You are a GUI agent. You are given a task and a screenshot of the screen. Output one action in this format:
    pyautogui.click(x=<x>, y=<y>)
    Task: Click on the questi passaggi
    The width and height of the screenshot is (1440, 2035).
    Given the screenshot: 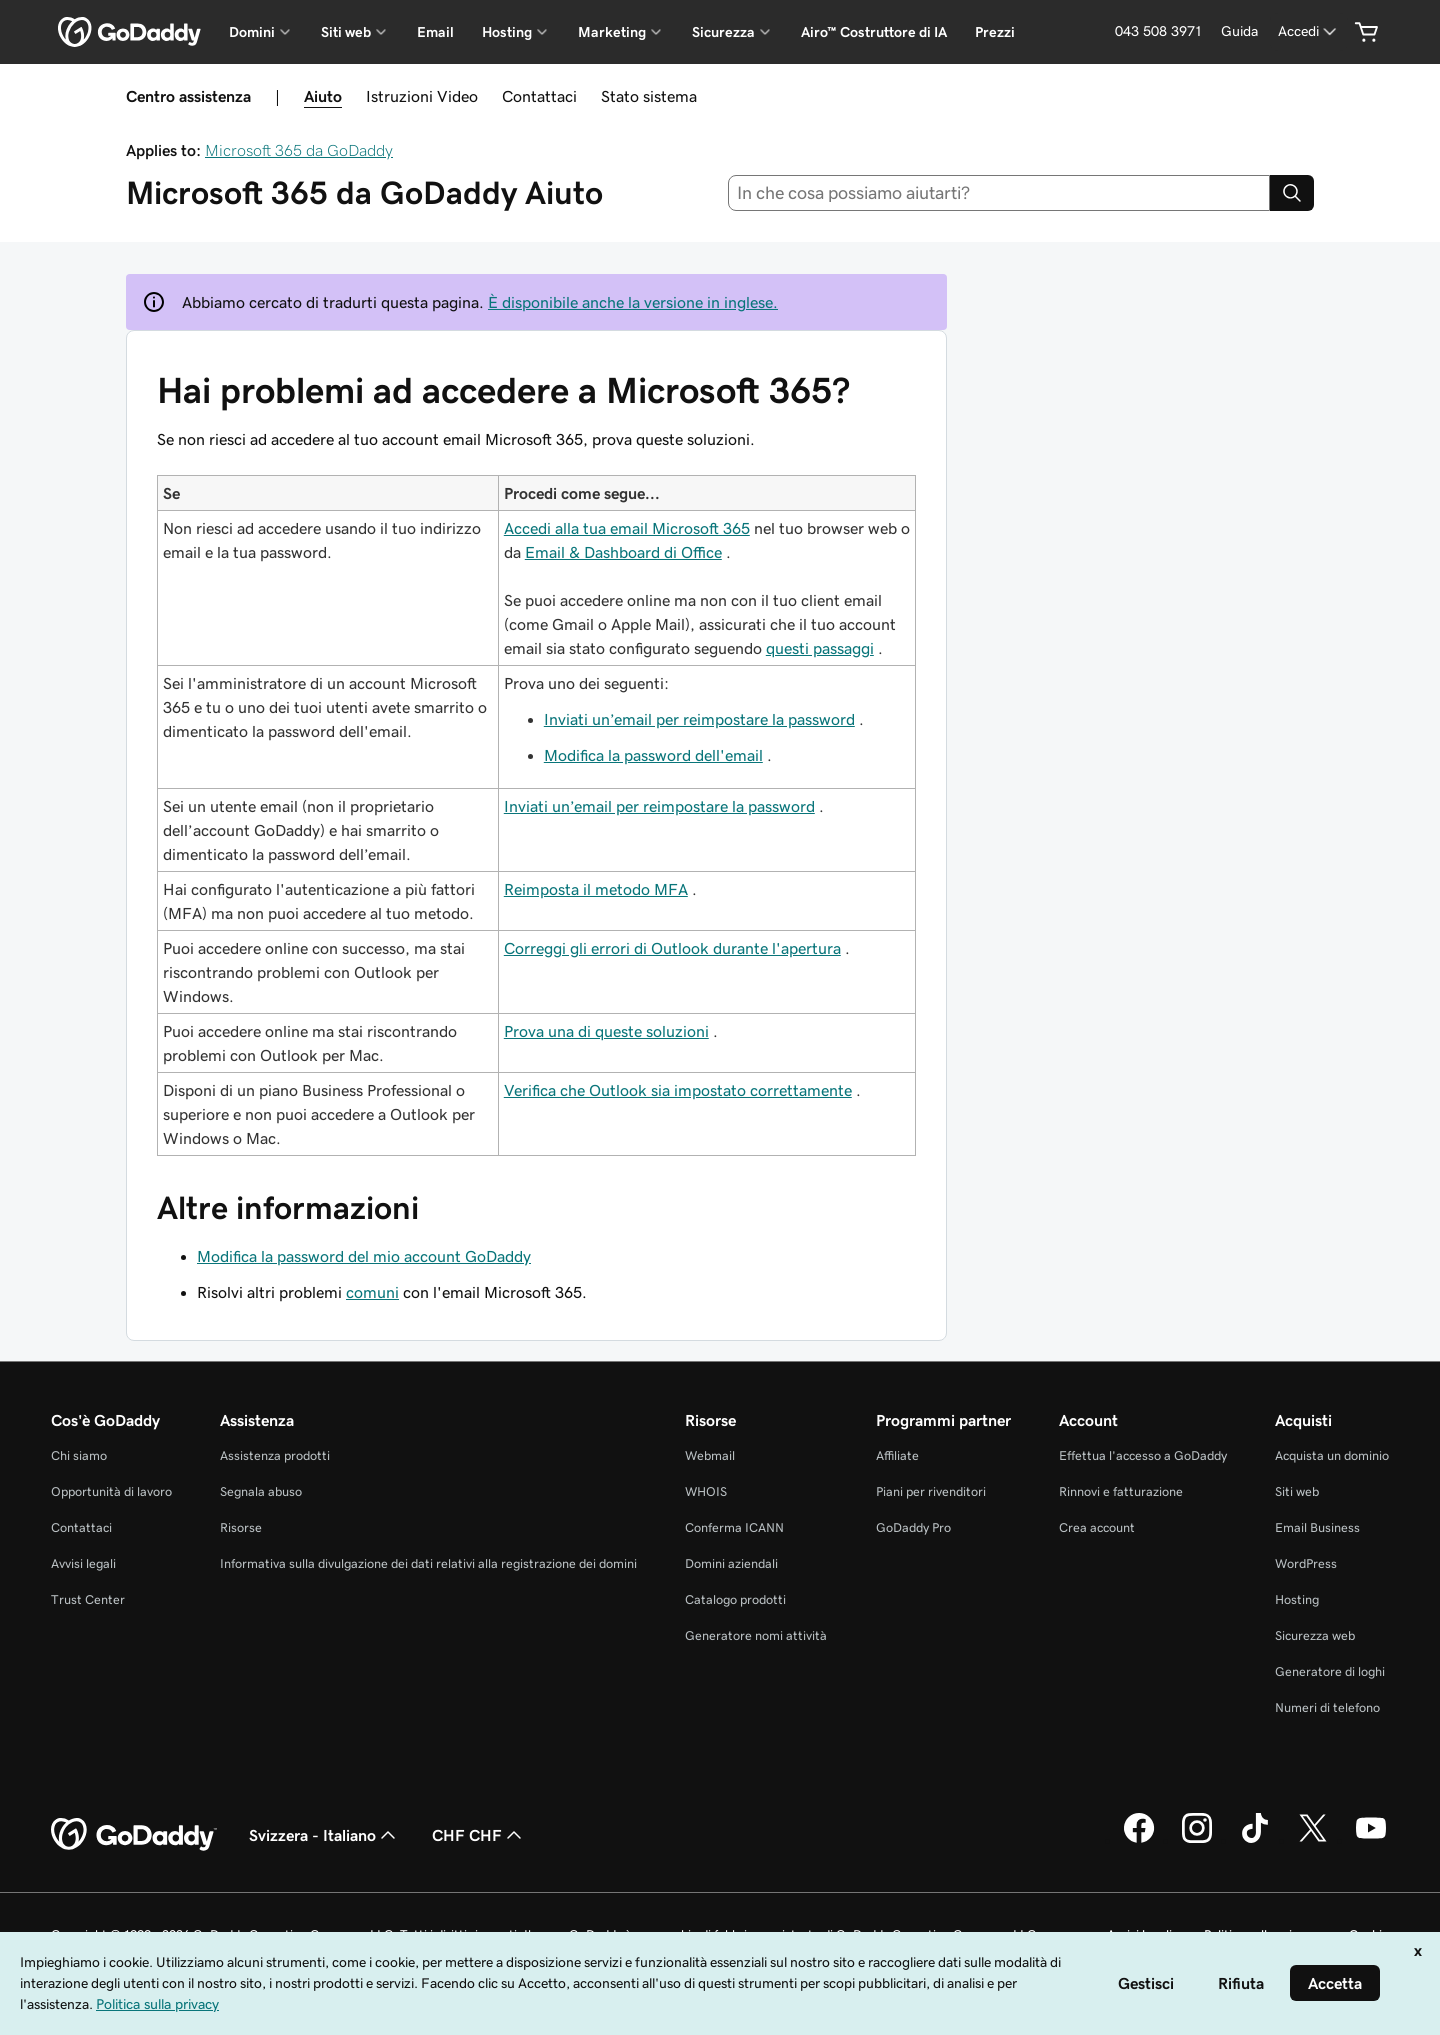 What is the action you would take?
    pyautogui.click(x=820, y=648)
    